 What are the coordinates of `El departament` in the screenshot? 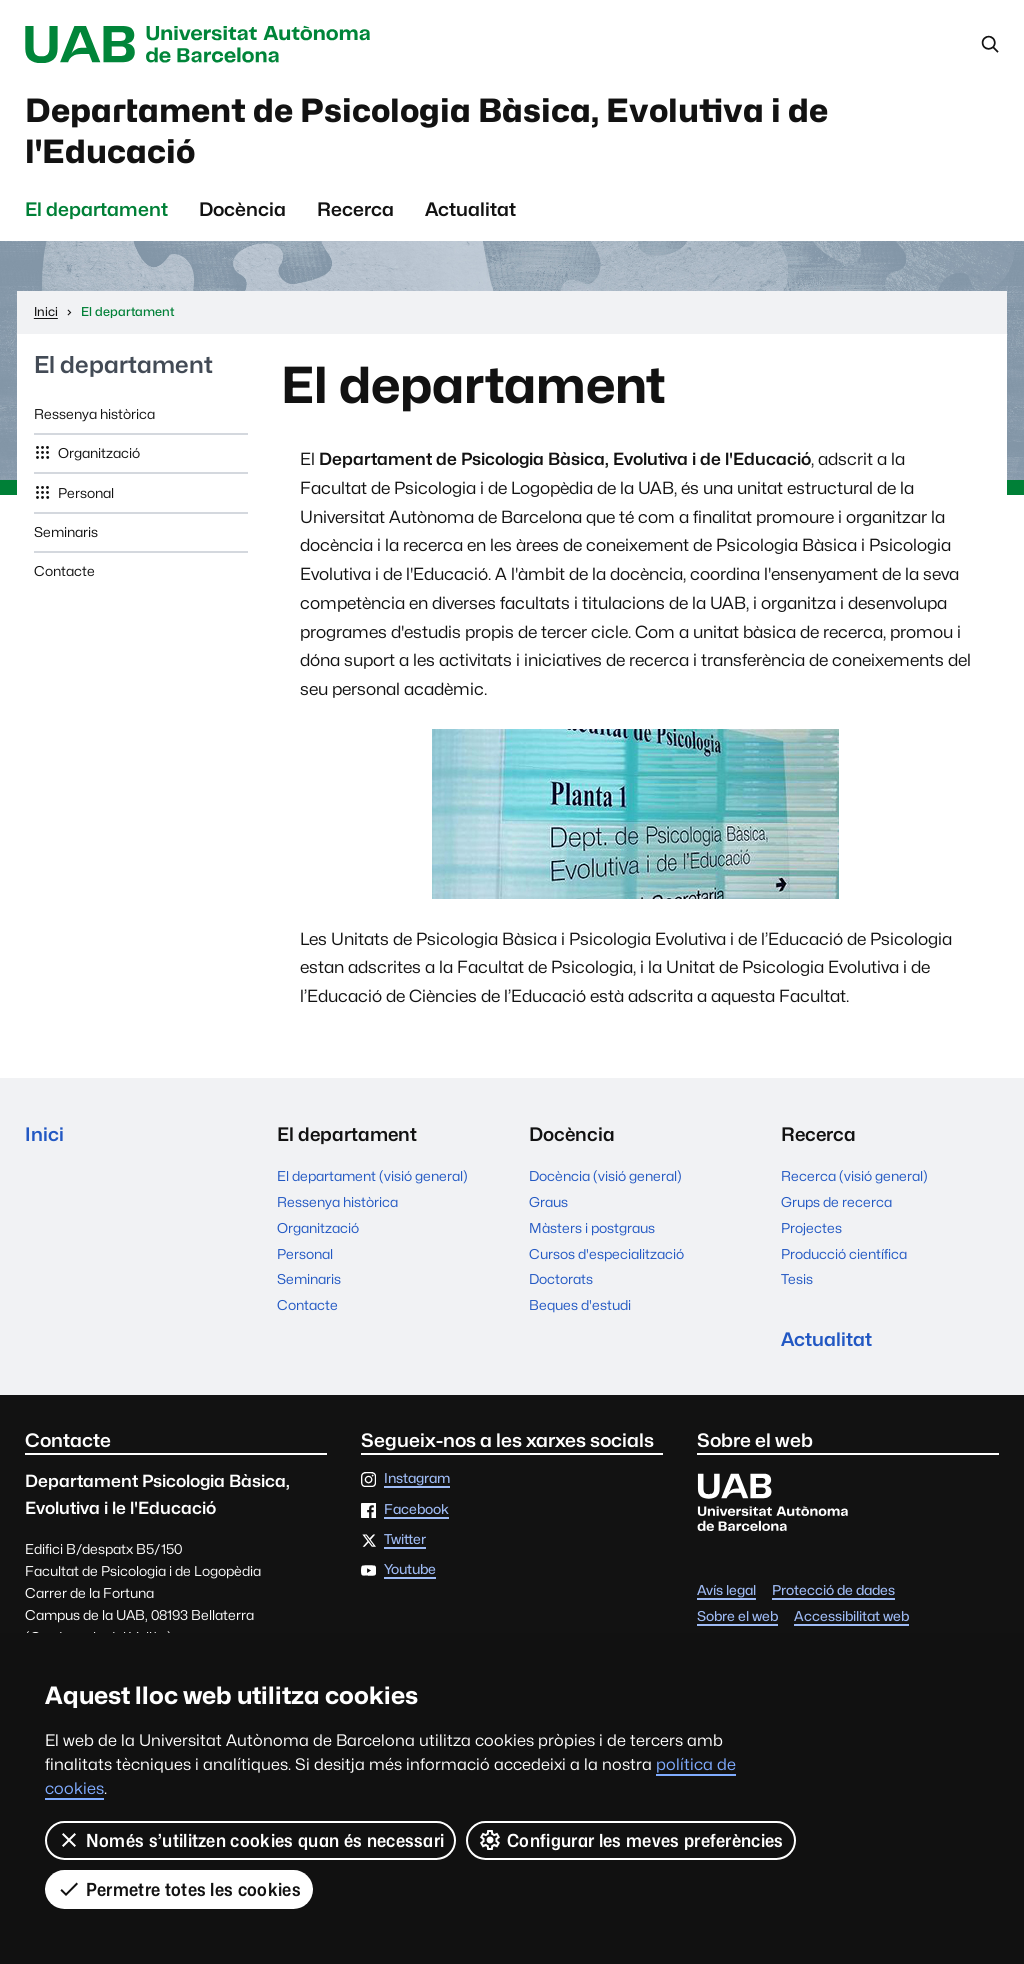 It's located at (96, 209).